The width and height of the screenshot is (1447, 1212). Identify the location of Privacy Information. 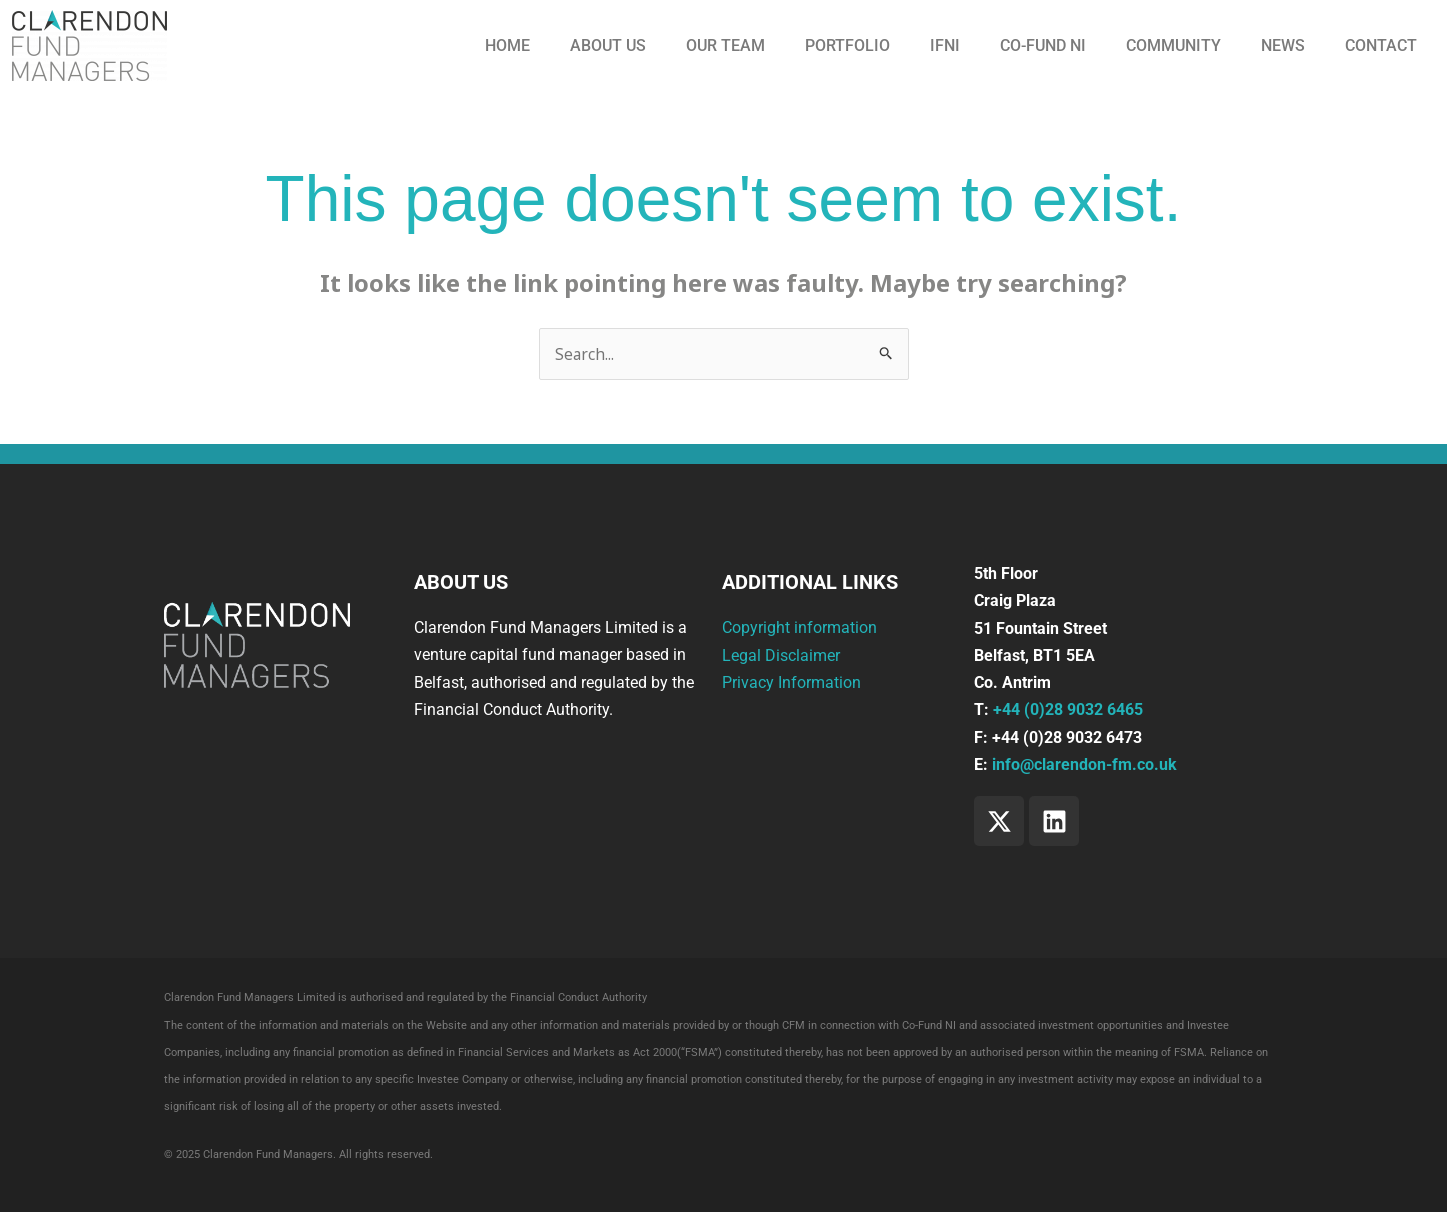
(791, 682).